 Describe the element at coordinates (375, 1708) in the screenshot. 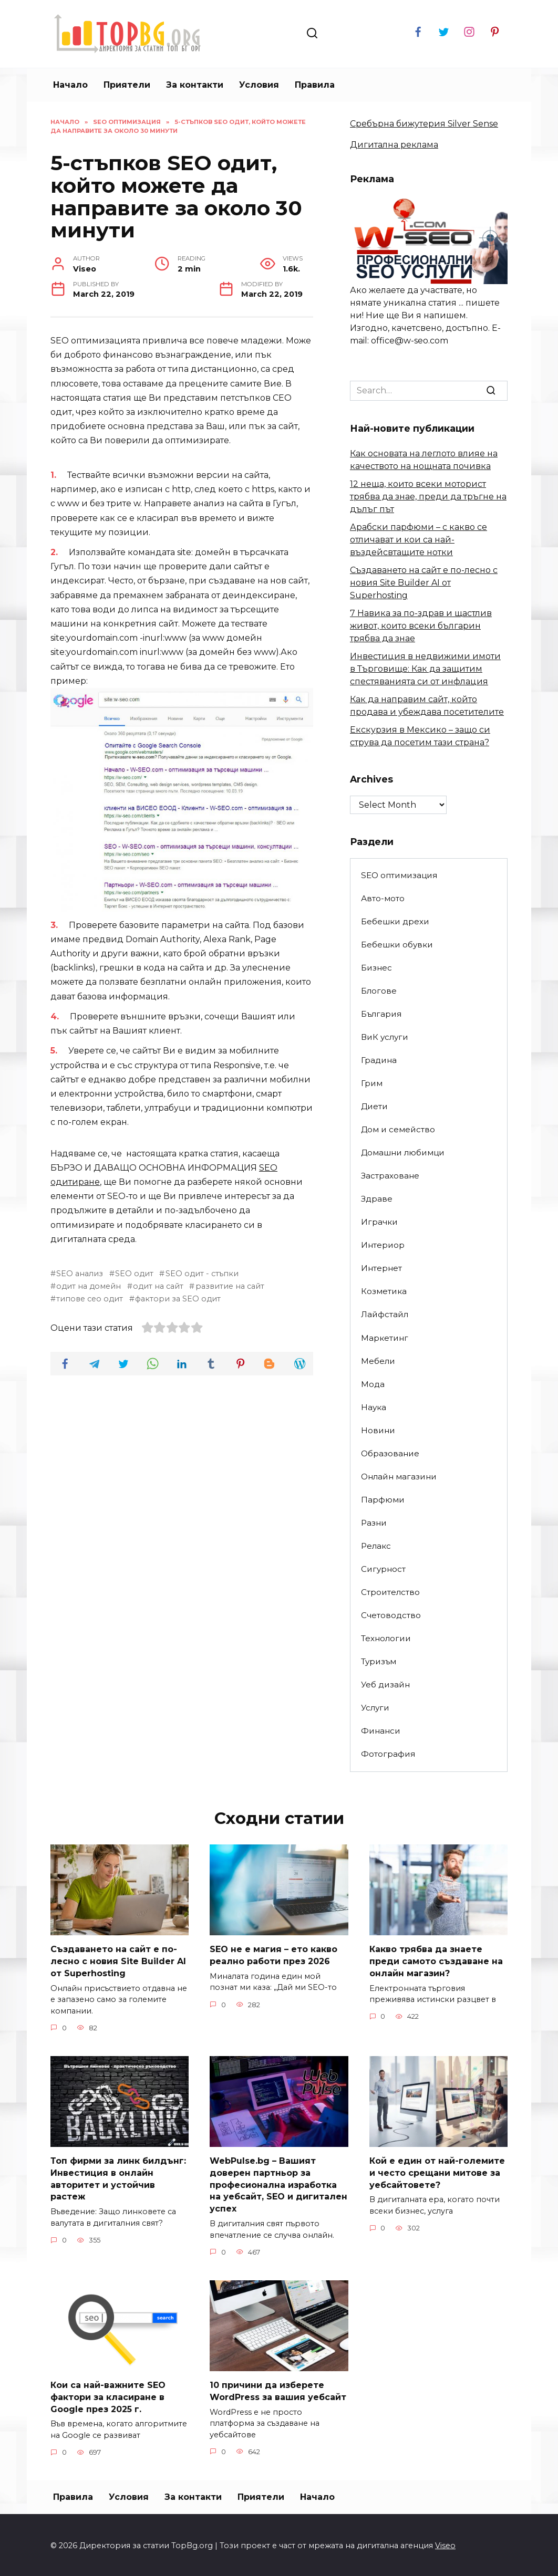

I see `Услуги` at that location.